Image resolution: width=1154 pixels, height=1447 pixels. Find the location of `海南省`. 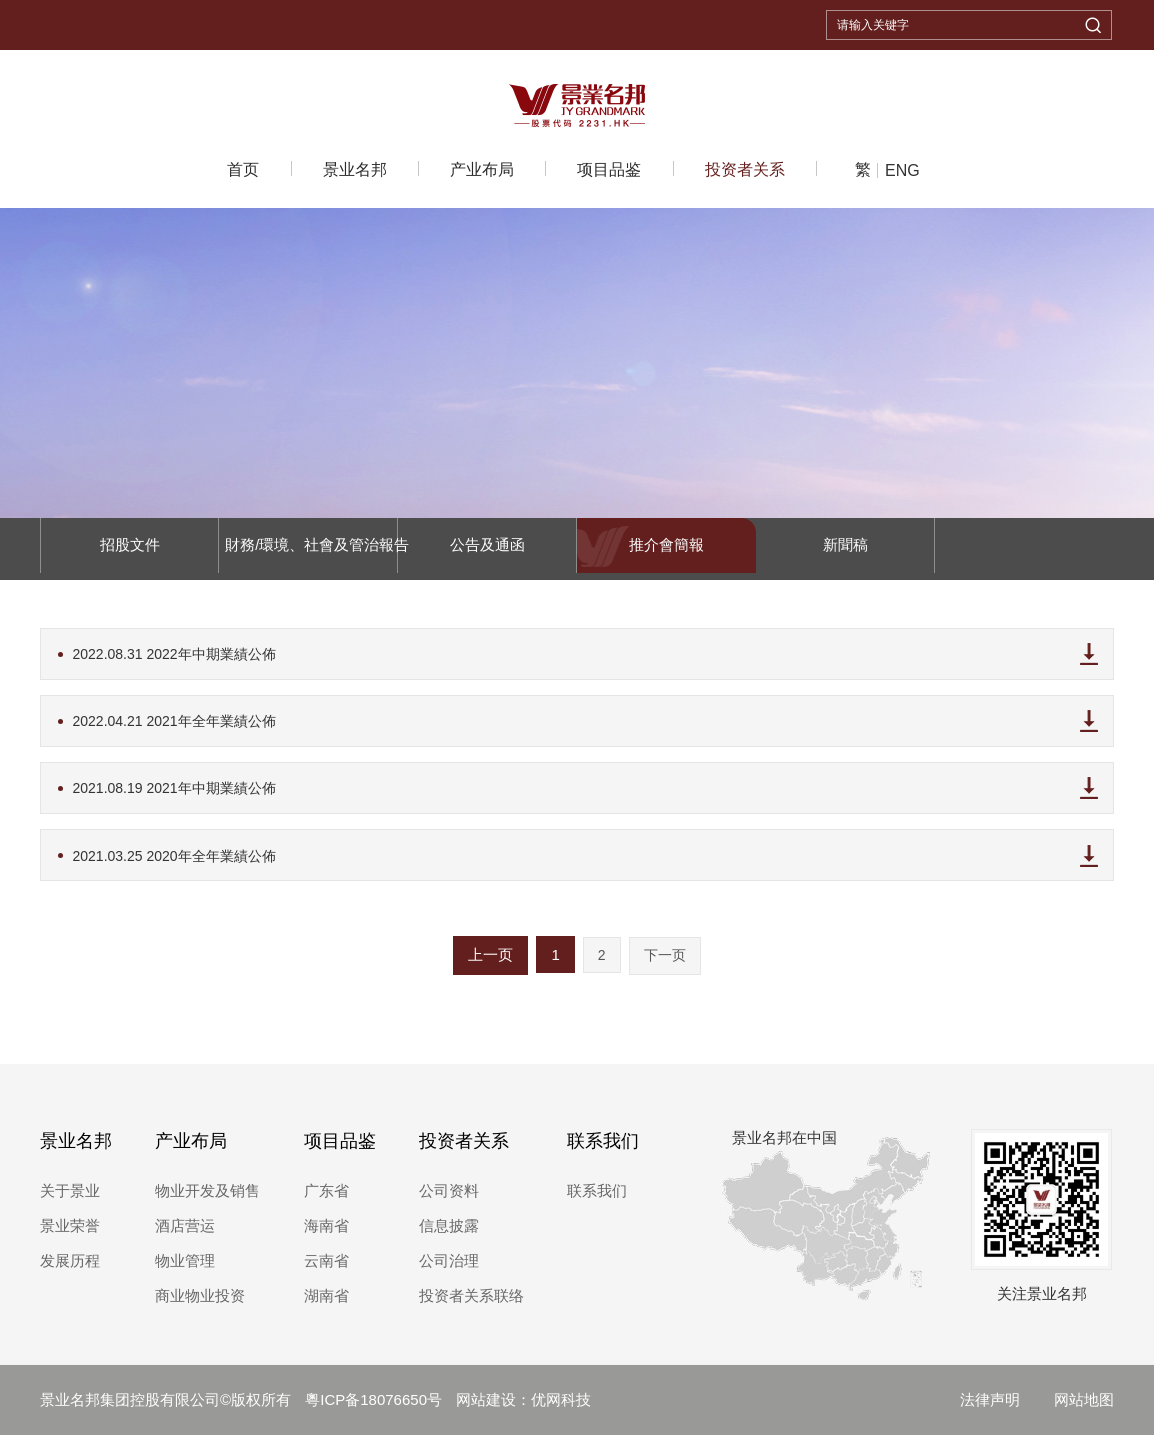

海南省 is located at coordinates (326, 1237).